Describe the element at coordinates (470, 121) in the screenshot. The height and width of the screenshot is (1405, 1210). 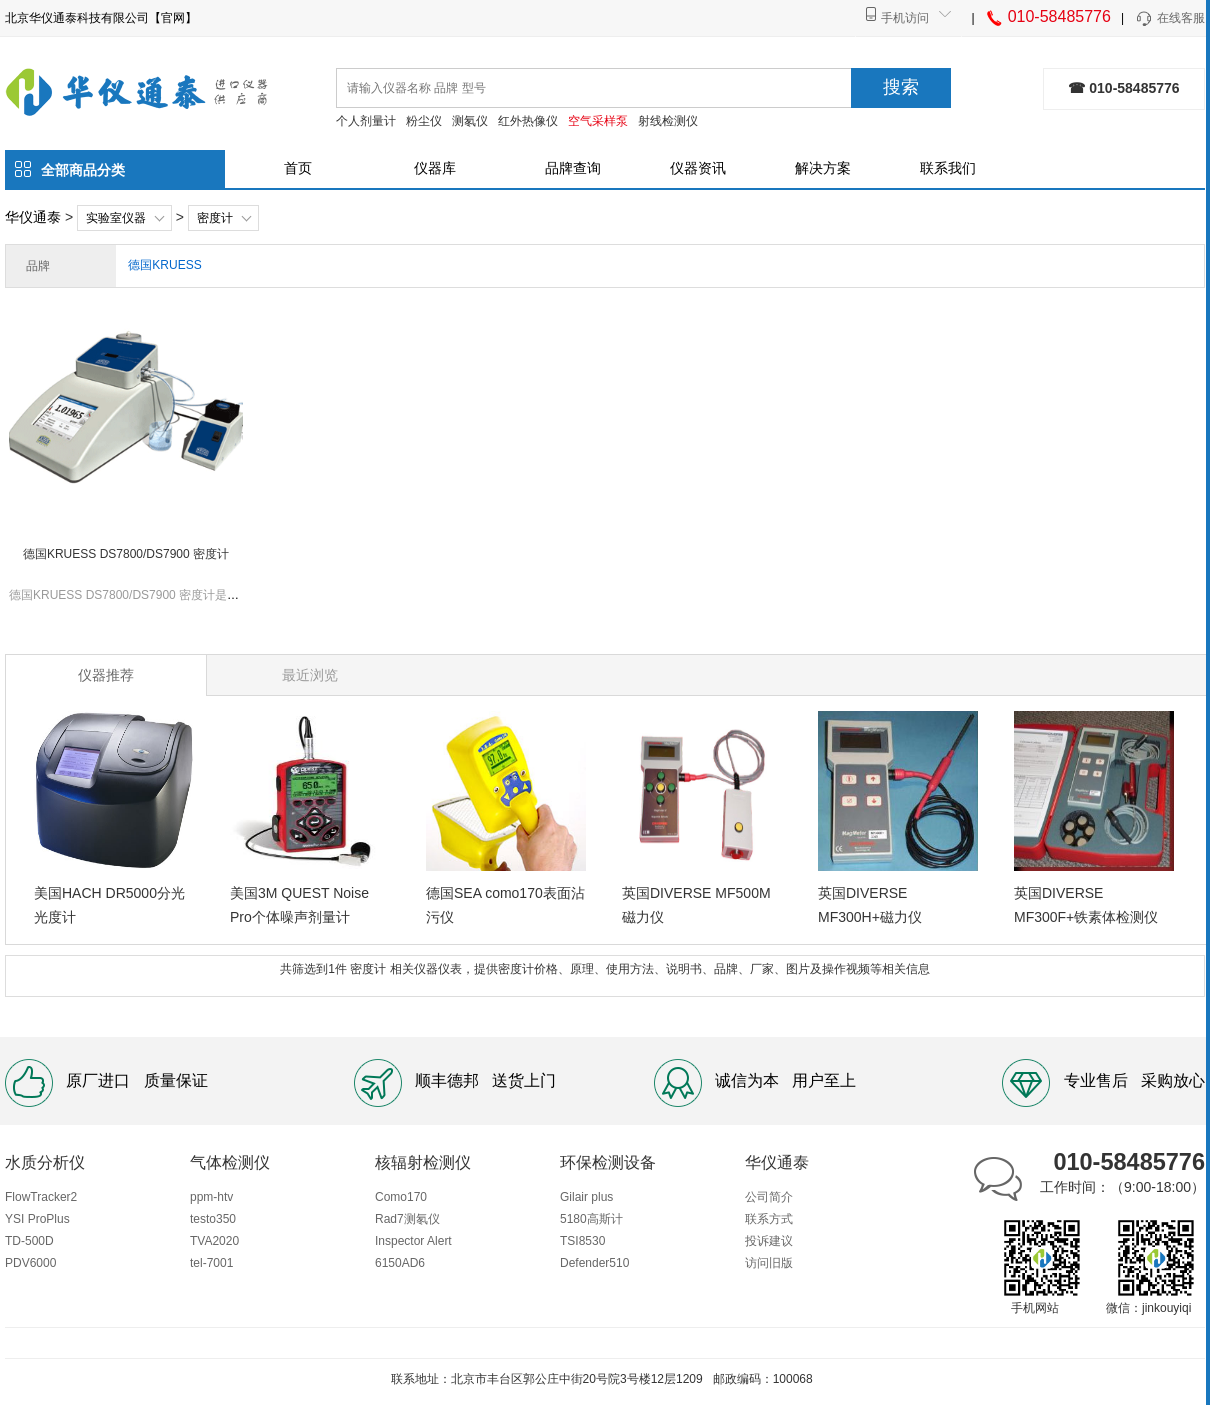
I see `测氡仪` at that location.